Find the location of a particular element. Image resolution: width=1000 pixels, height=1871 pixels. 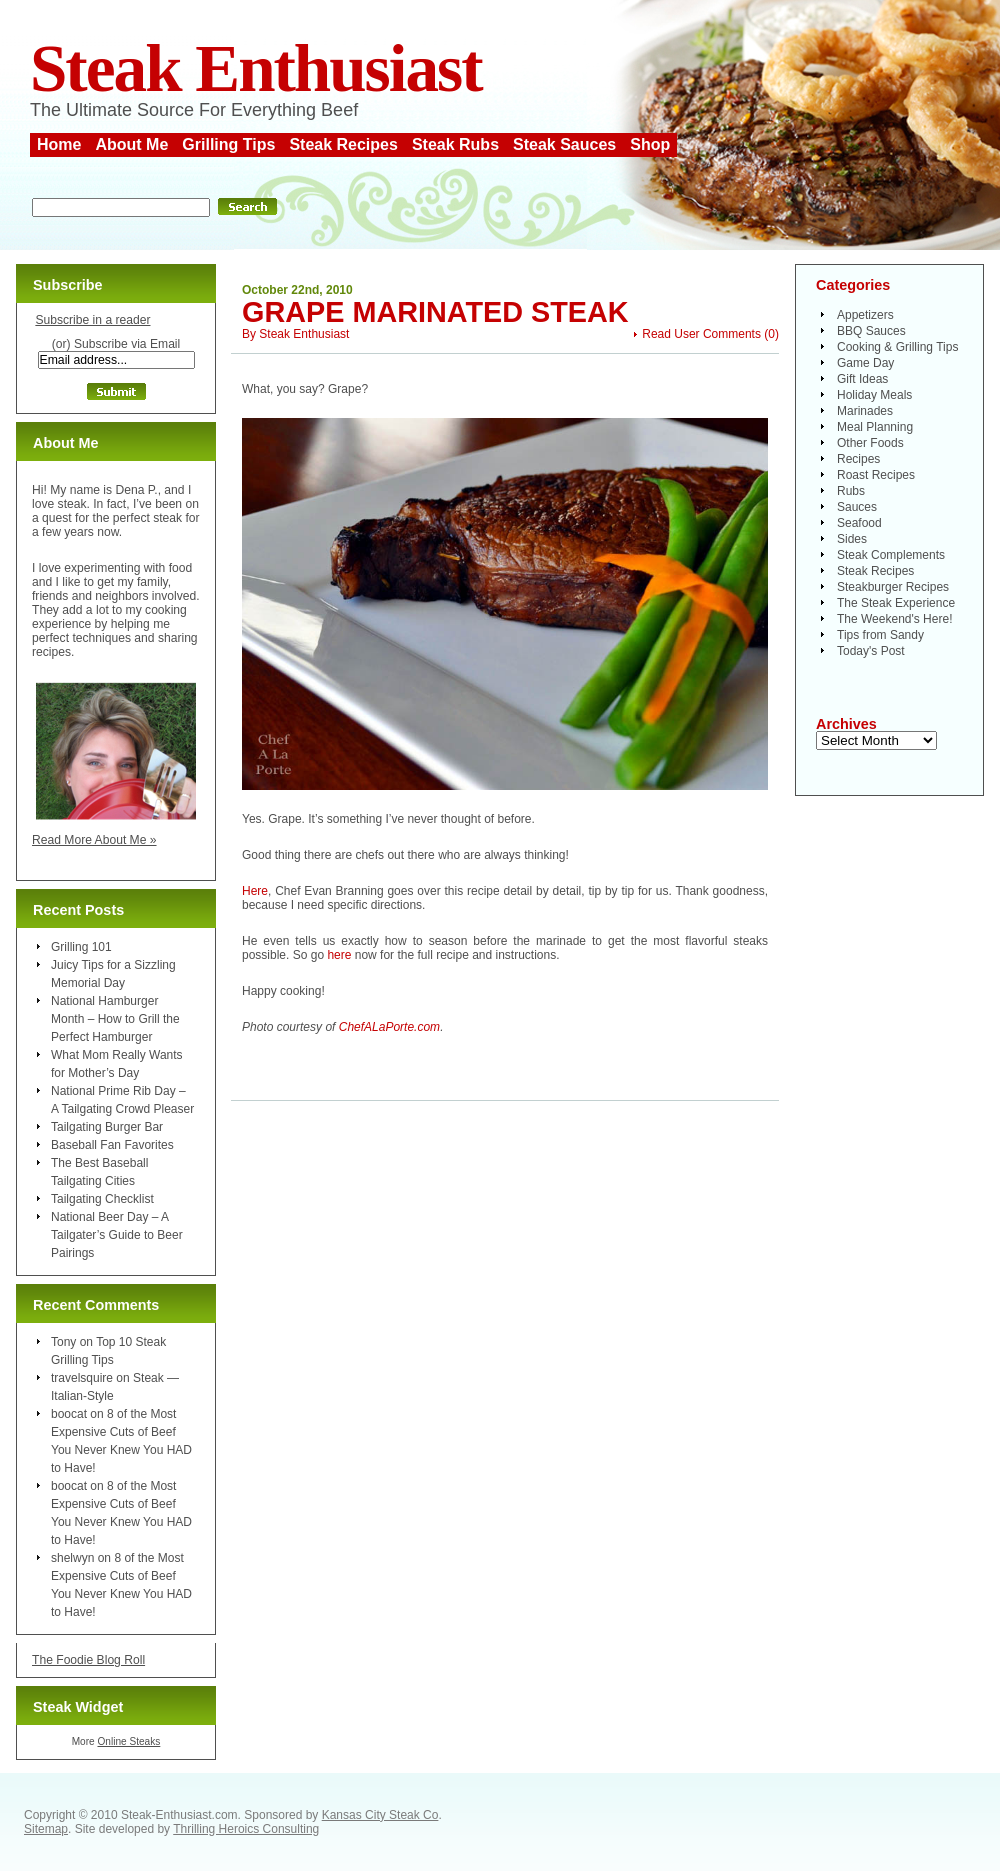

travelsquire is located at coordinates (82, 1378).